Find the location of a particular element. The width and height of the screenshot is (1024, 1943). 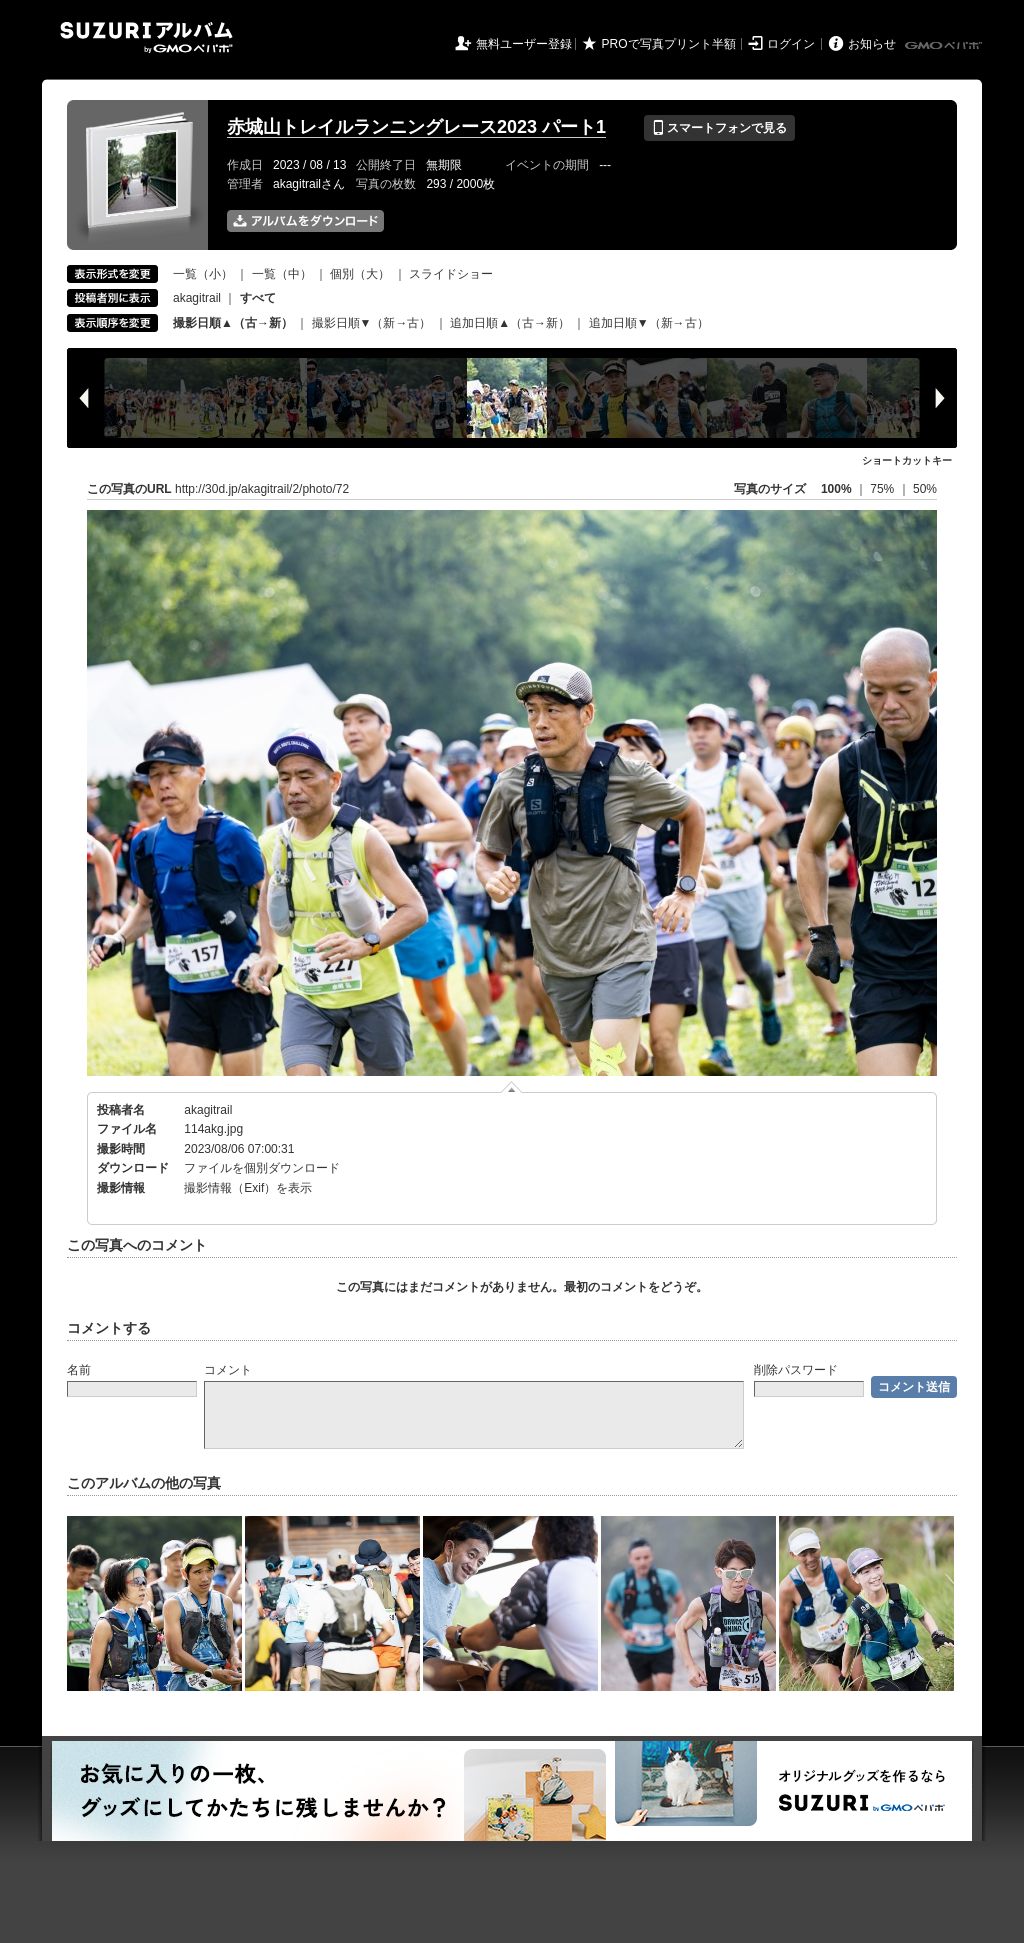

akagitrail is located at coordinates (197, 298).